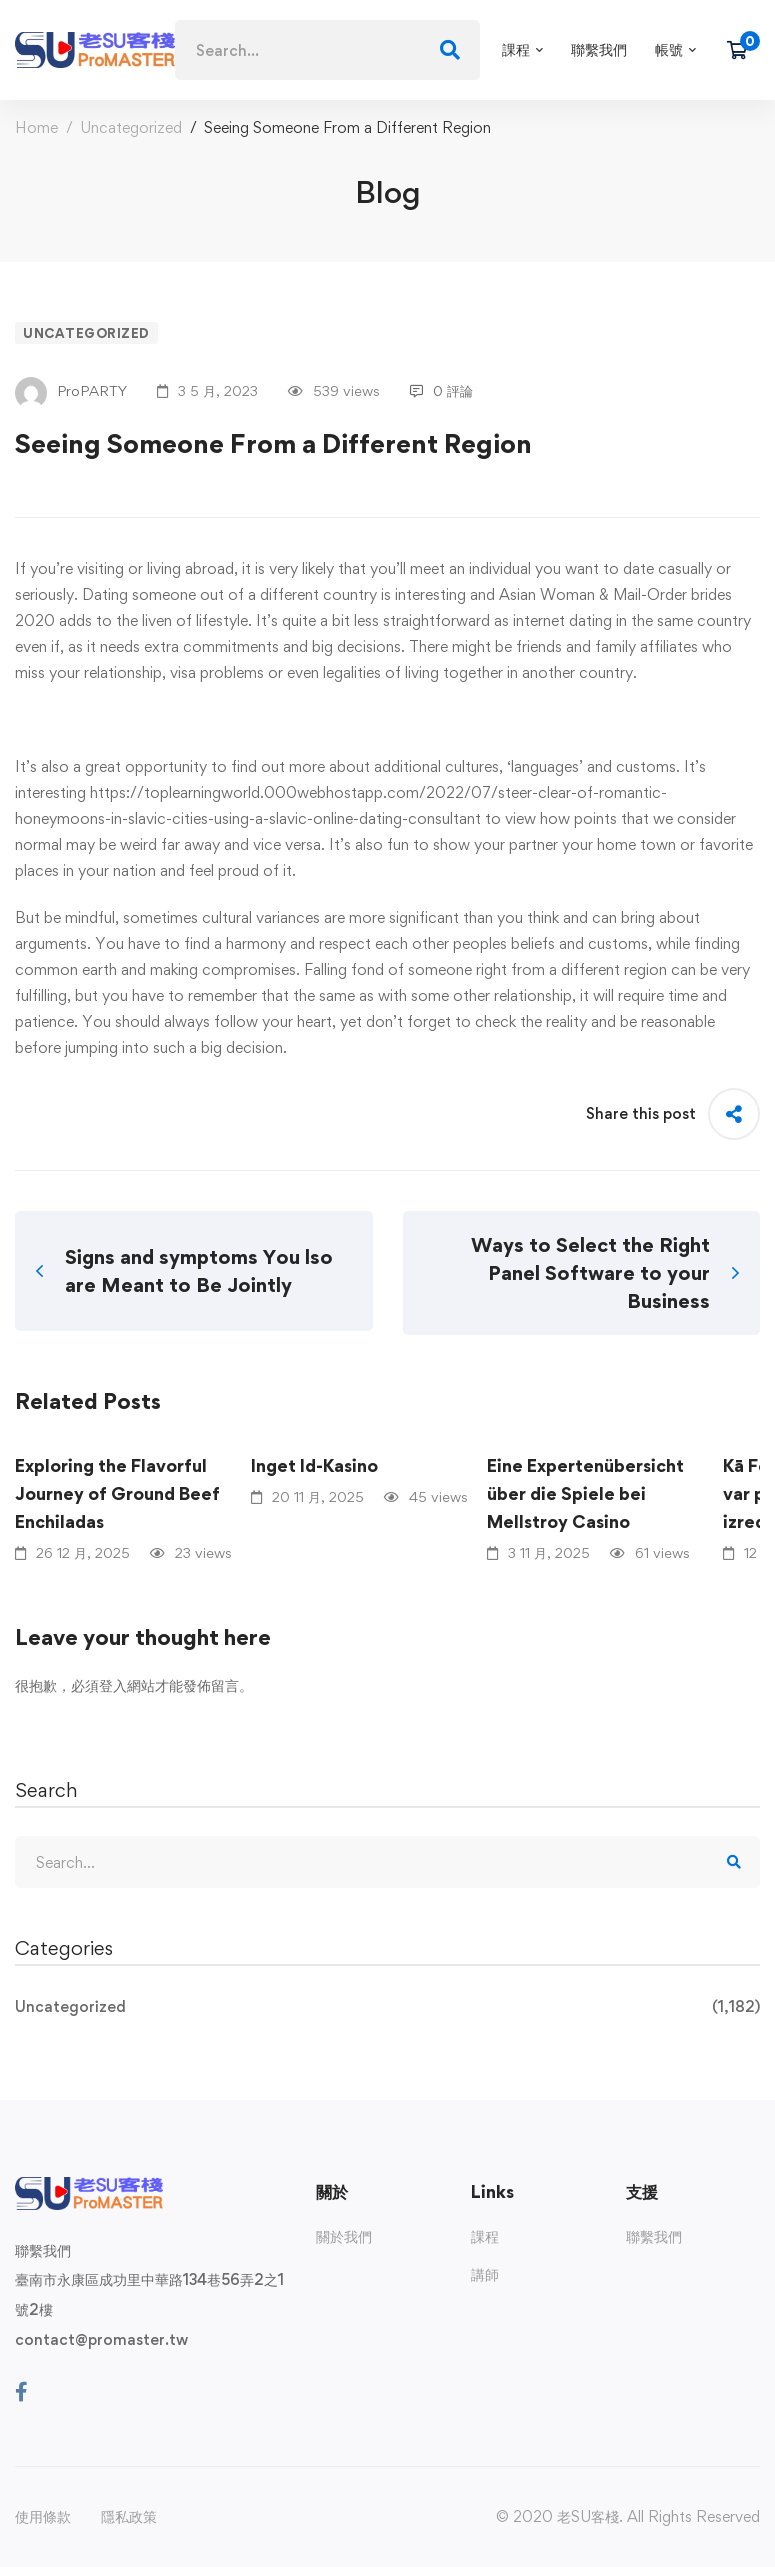 This screenshot has height=2567, width=775. I want to click on 0 評論, so click(441, 390).